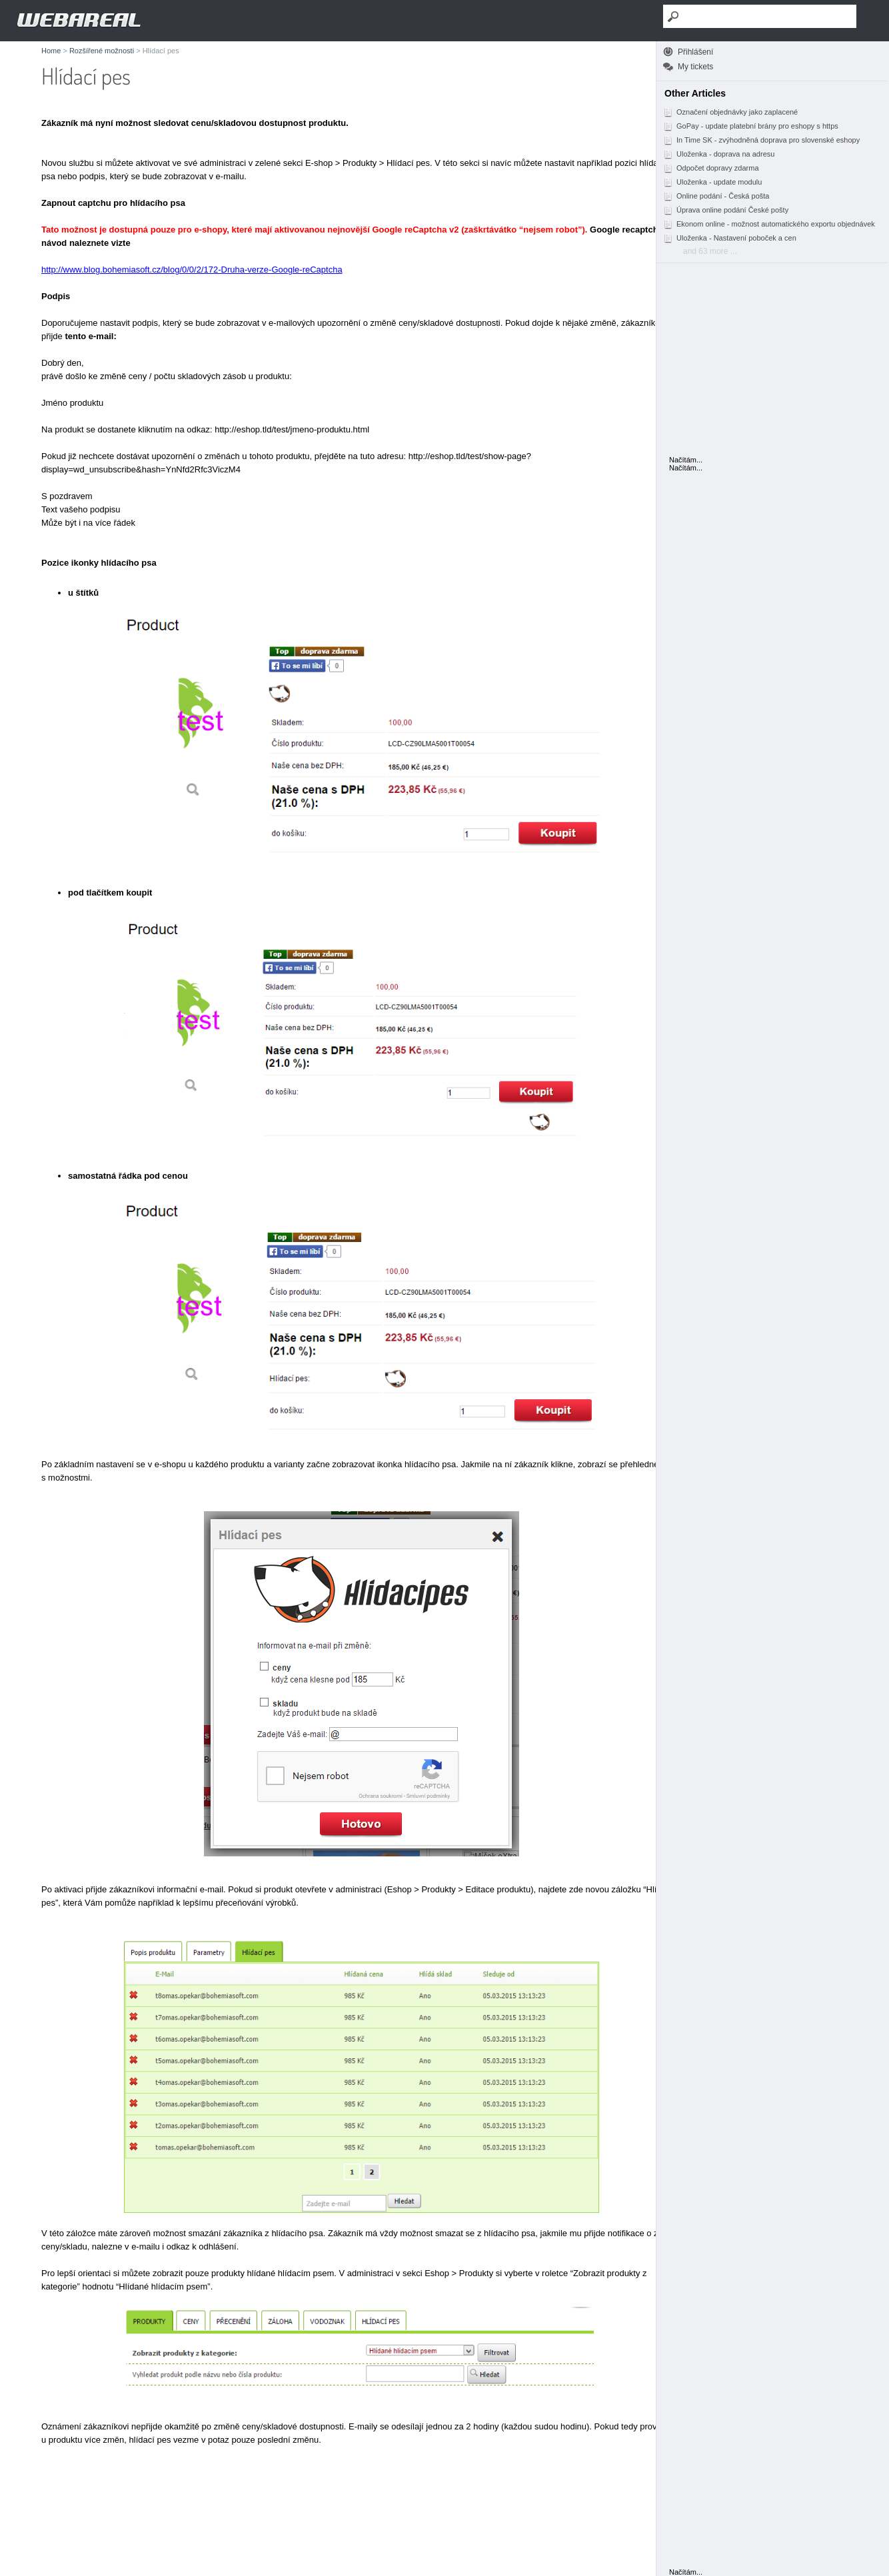 The width and height of the screenshot is (889, 2576). What do you see at coordinates (750, 126) in the screenshot?
I see `GoPay - update platební brány pro eshopy s https` at bounding box center [750, 126].